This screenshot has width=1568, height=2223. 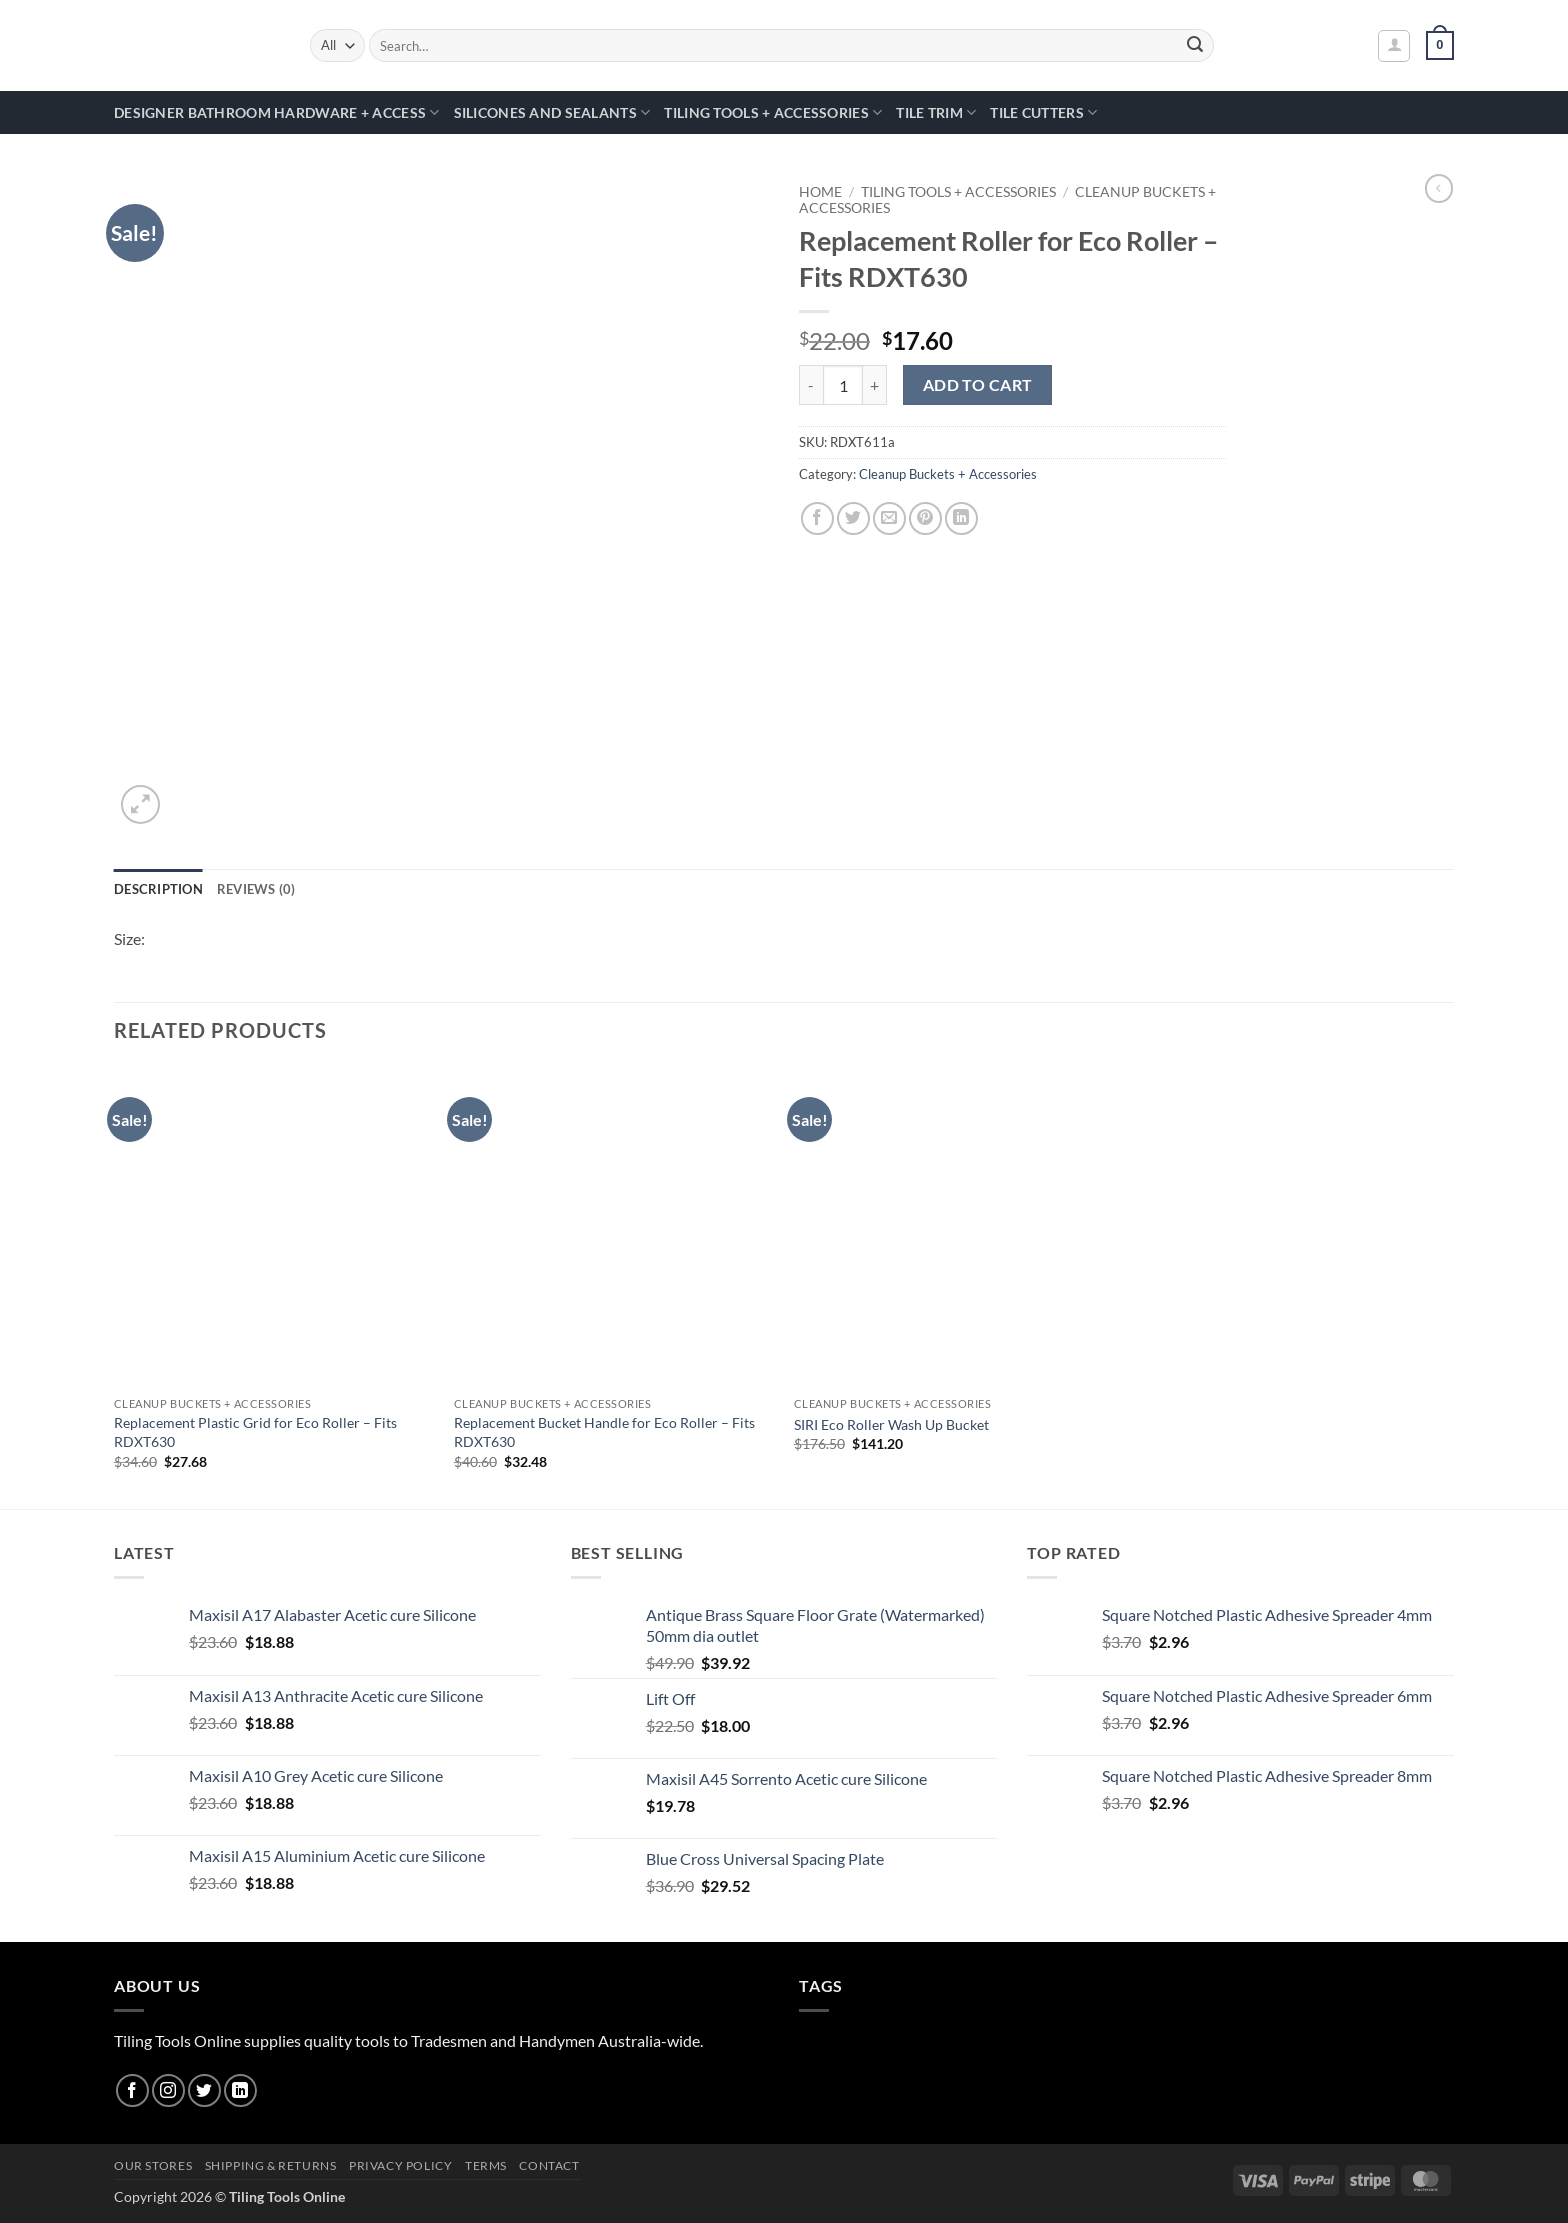 I want to click on [Follow on LinkedIn], so click(x=240, y=2090).